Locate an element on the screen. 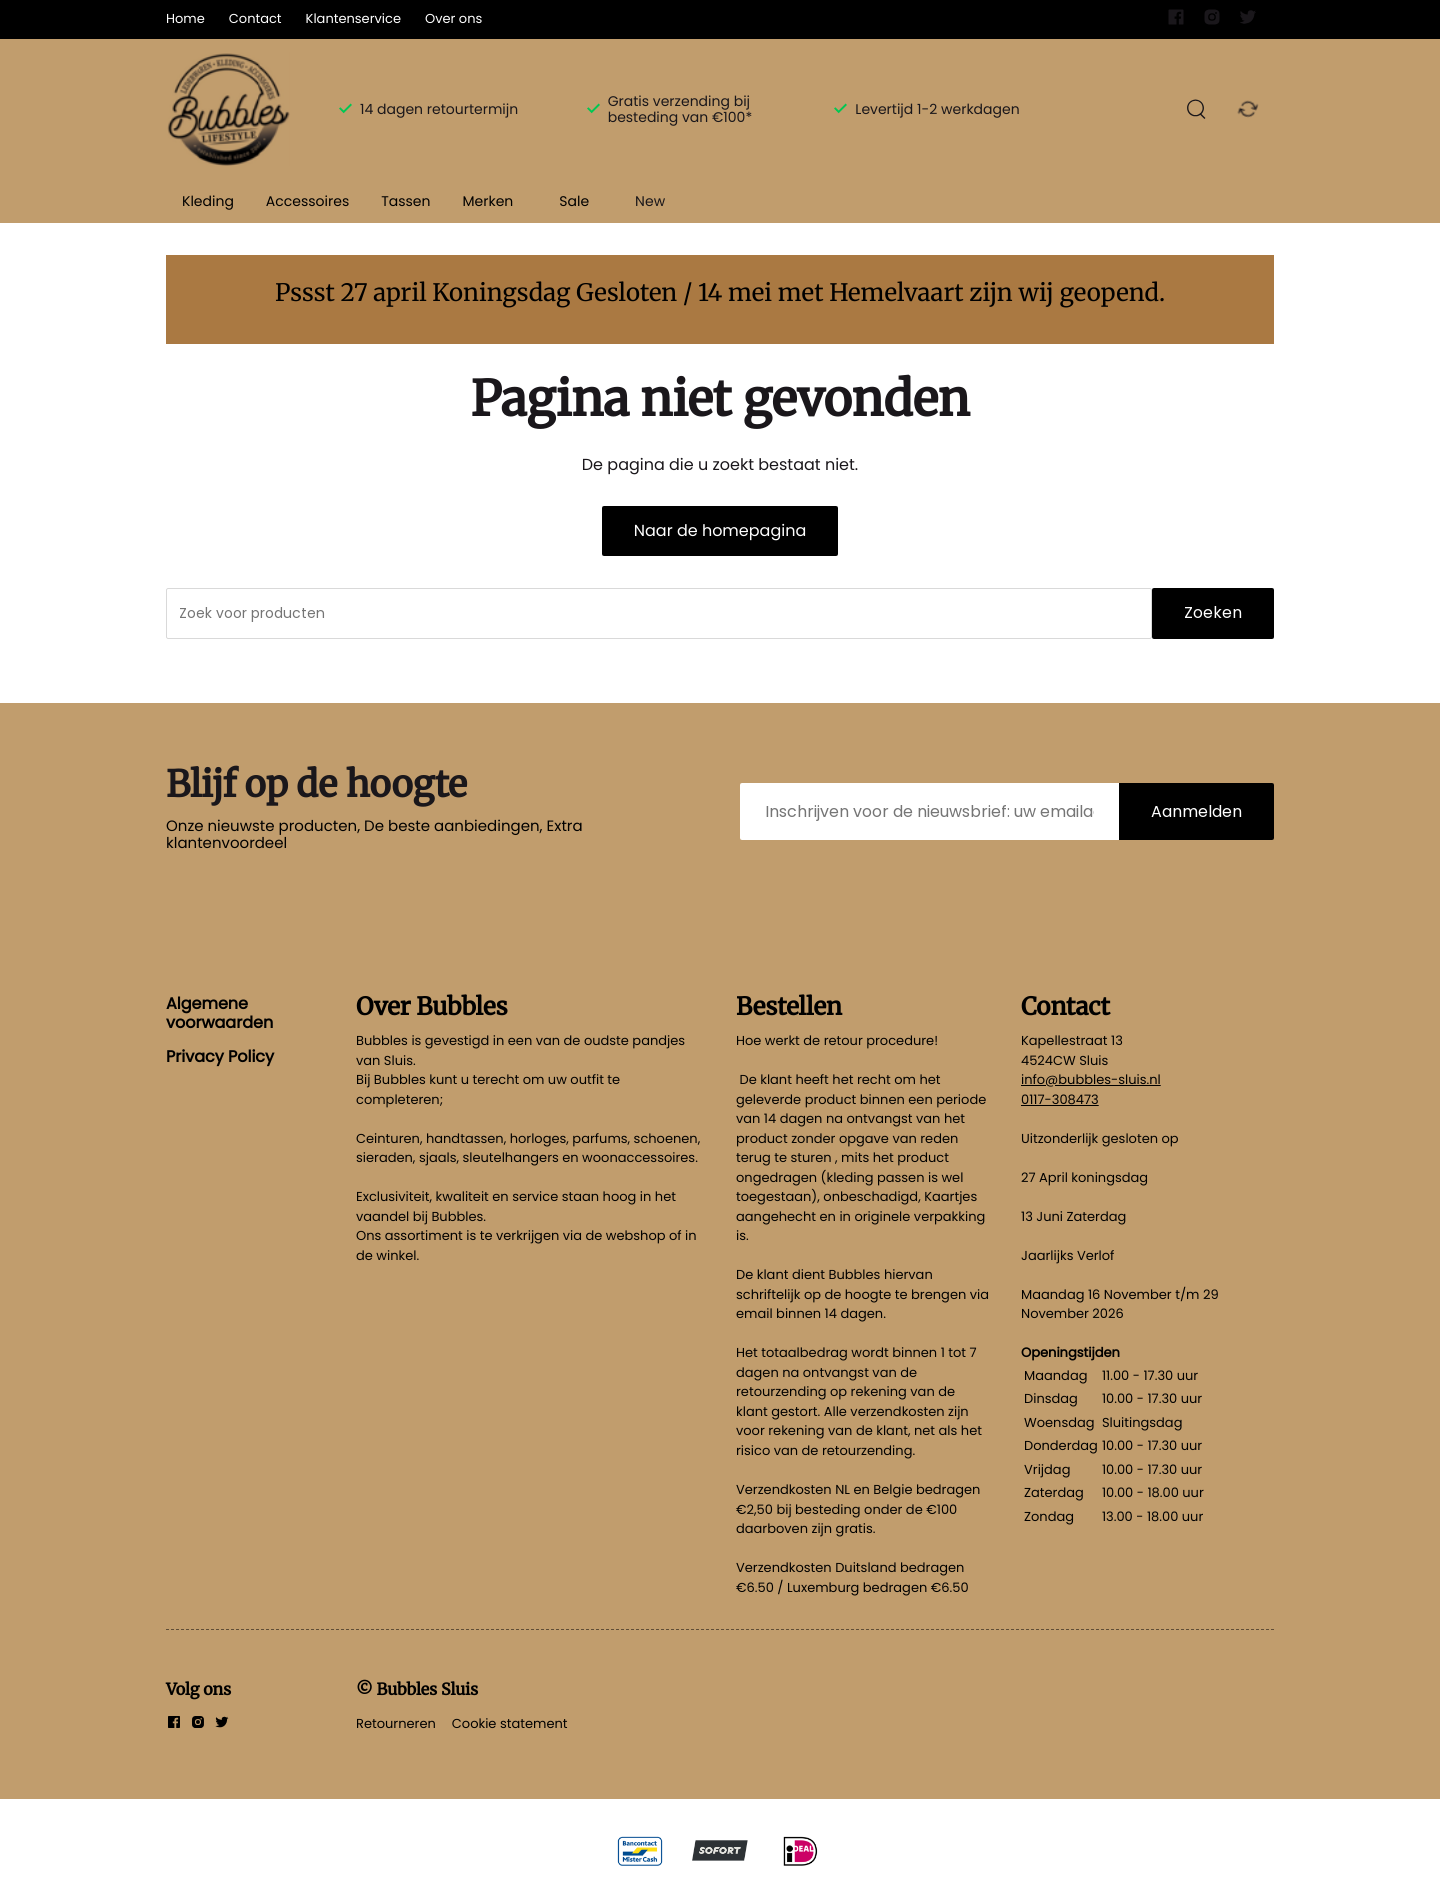 Image resolution: width=1440 pixels, height=1895 pixels. Home is located at coordinates (185, 18).